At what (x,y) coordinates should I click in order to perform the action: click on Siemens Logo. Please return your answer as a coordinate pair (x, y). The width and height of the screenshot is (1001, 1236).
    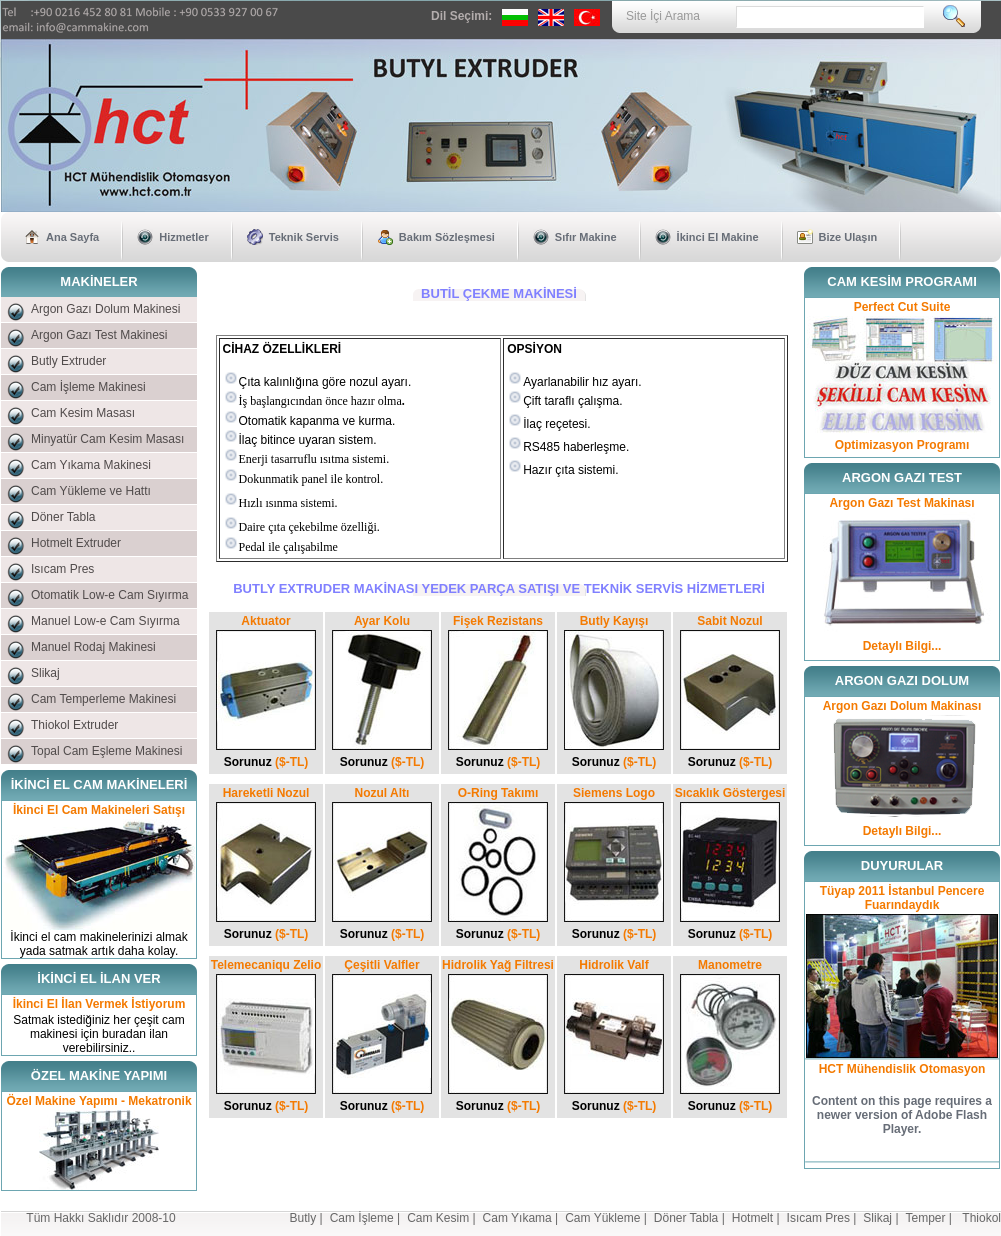
    Looking at the image, I should click on (614, 793).